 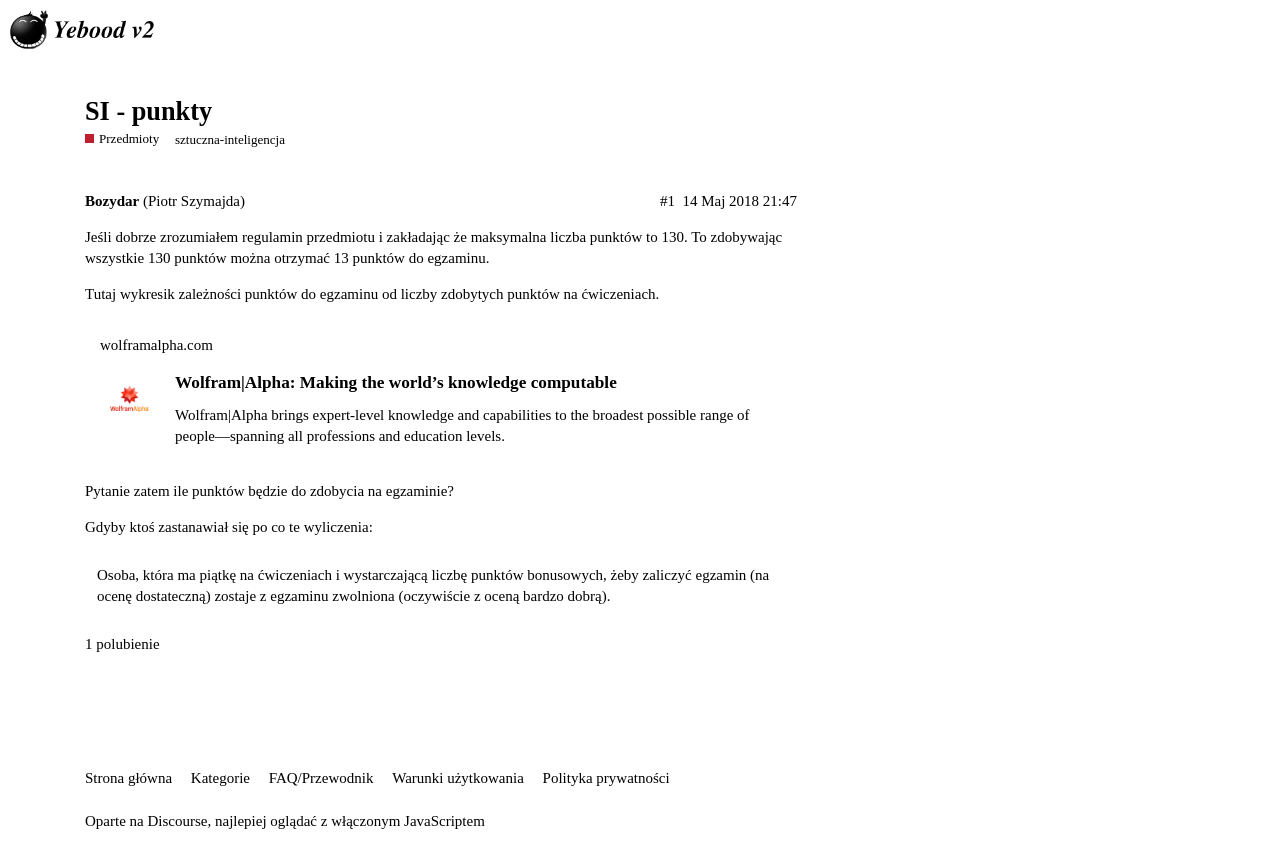 What do you see at coordinates (321, 778) in the screenshot?
I see `FAQ/Przewodnik` at bounding box center [321, 778].